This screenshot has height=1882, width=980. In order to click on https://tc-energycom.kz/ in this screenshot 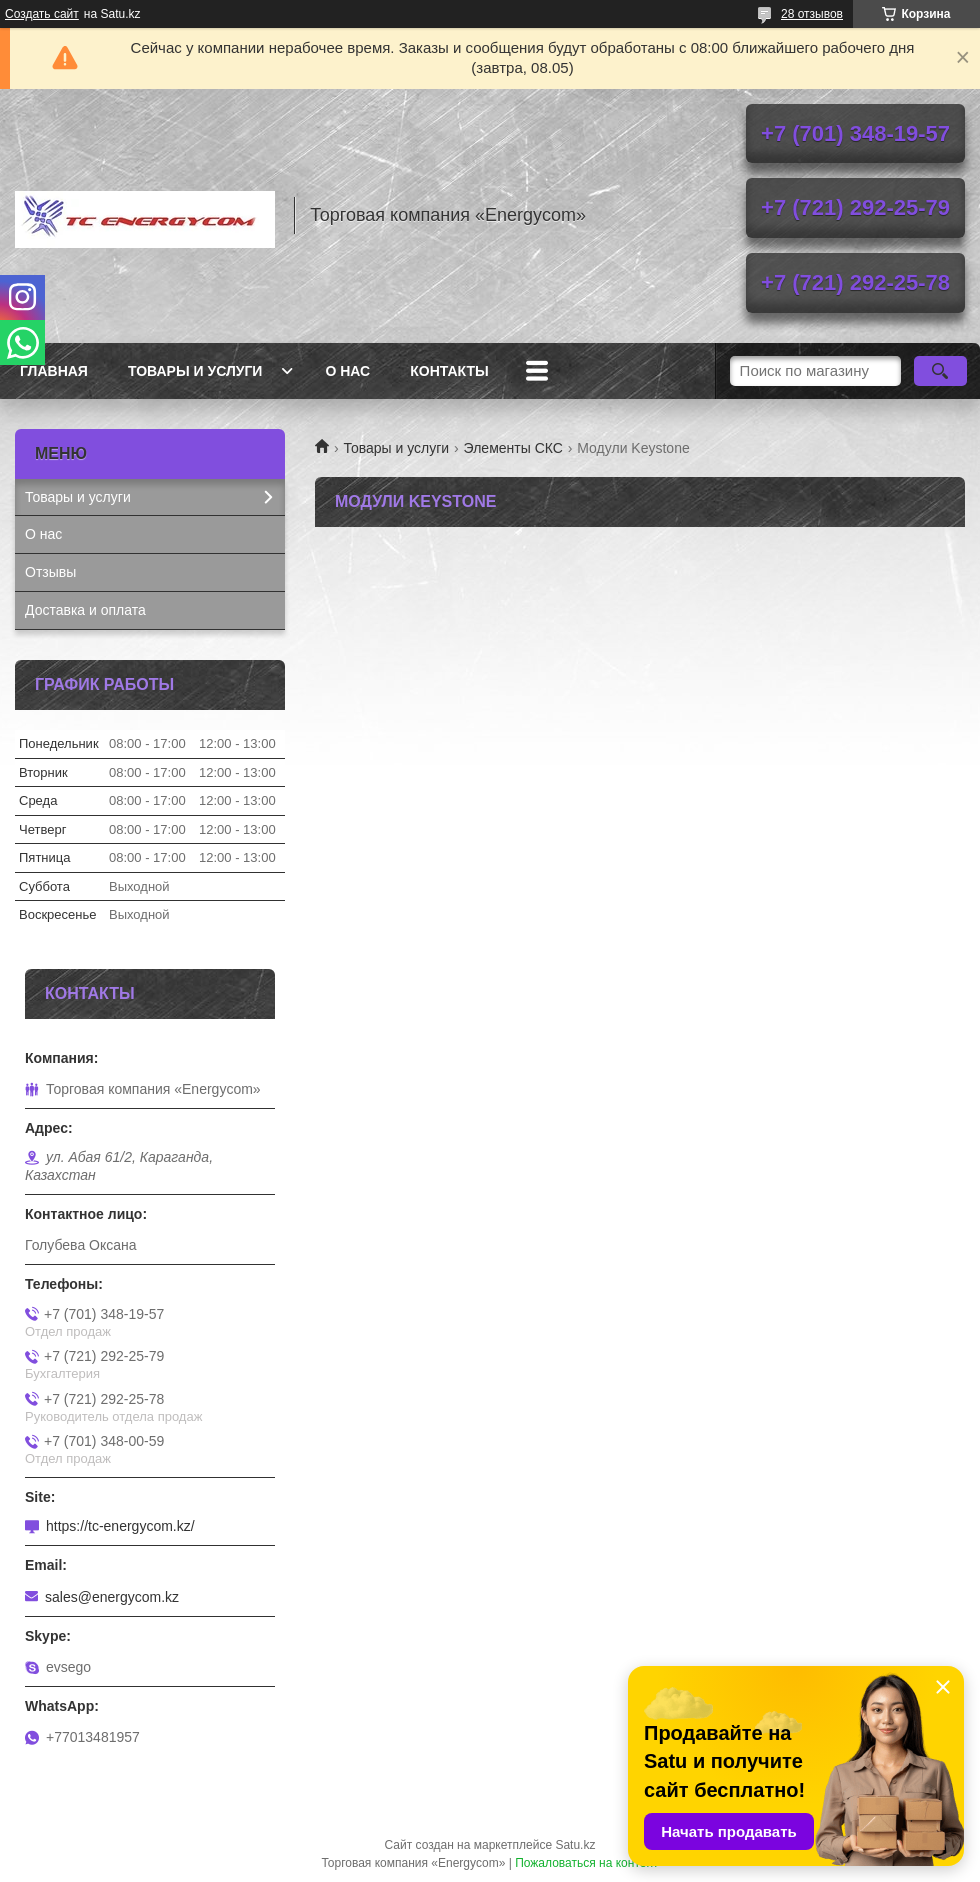, I will do `click(120, 1526)`.